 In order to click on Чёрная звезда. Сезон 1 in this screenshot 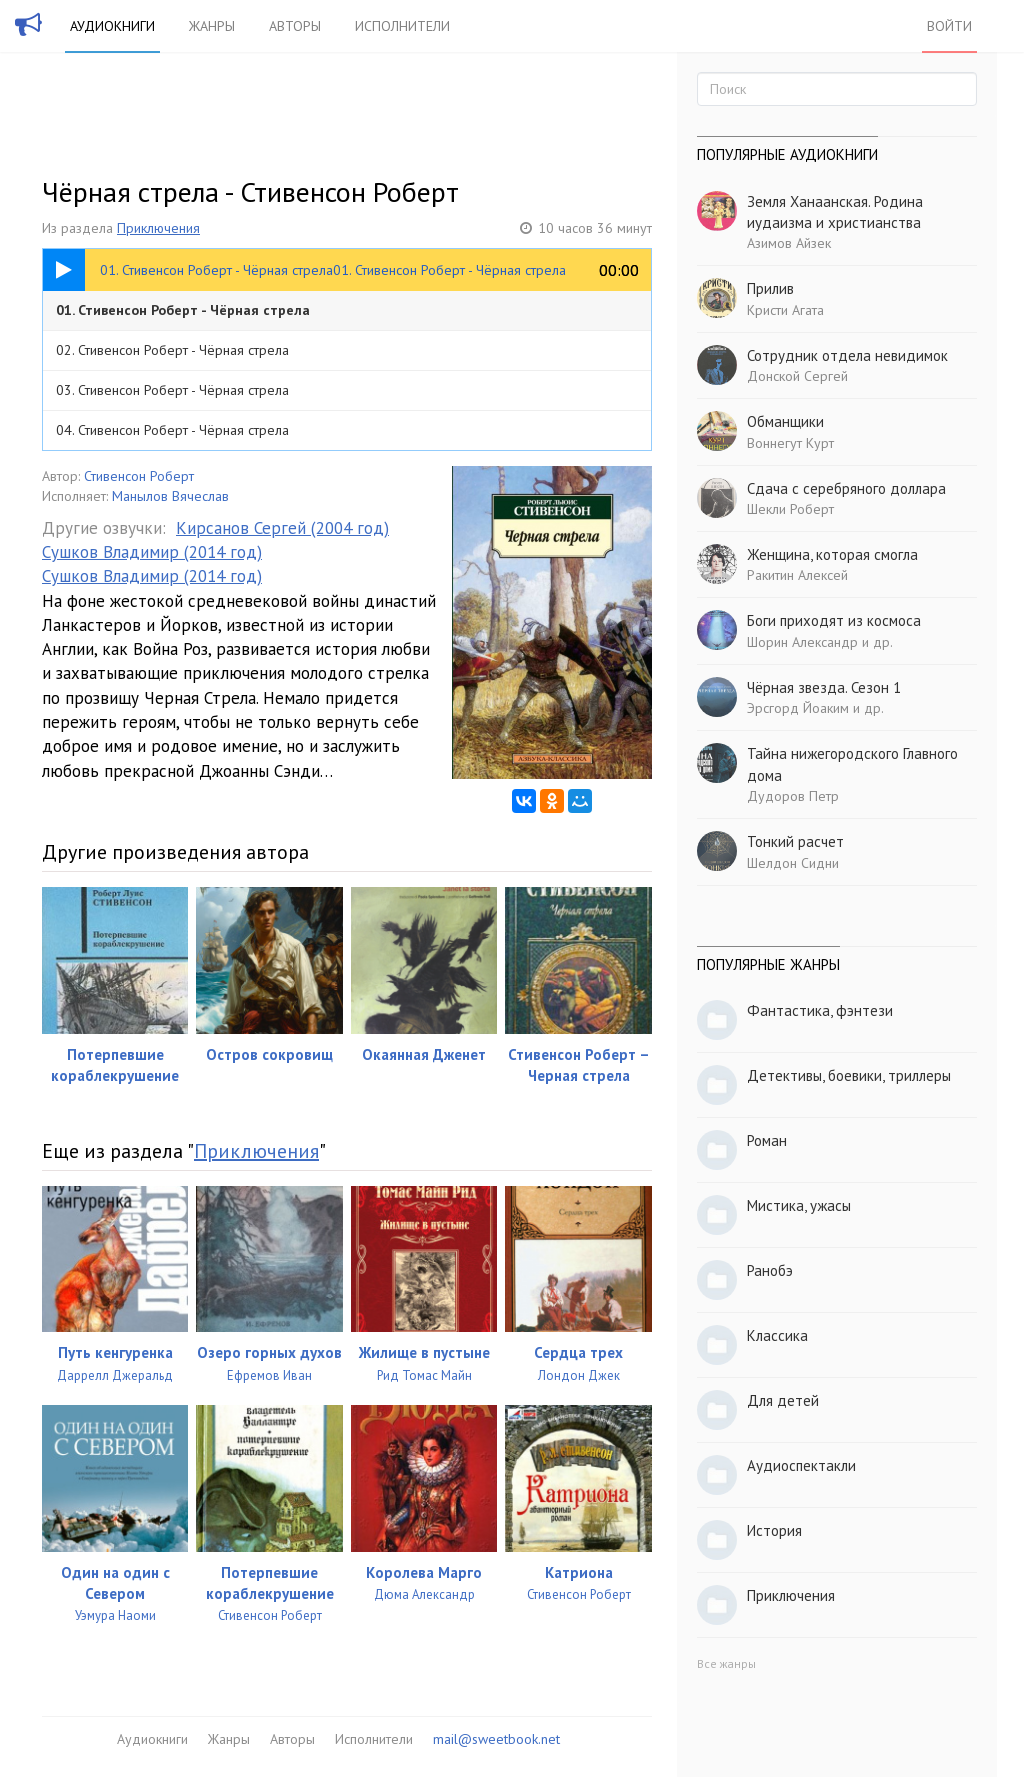, I will do `click(824, 687)`.